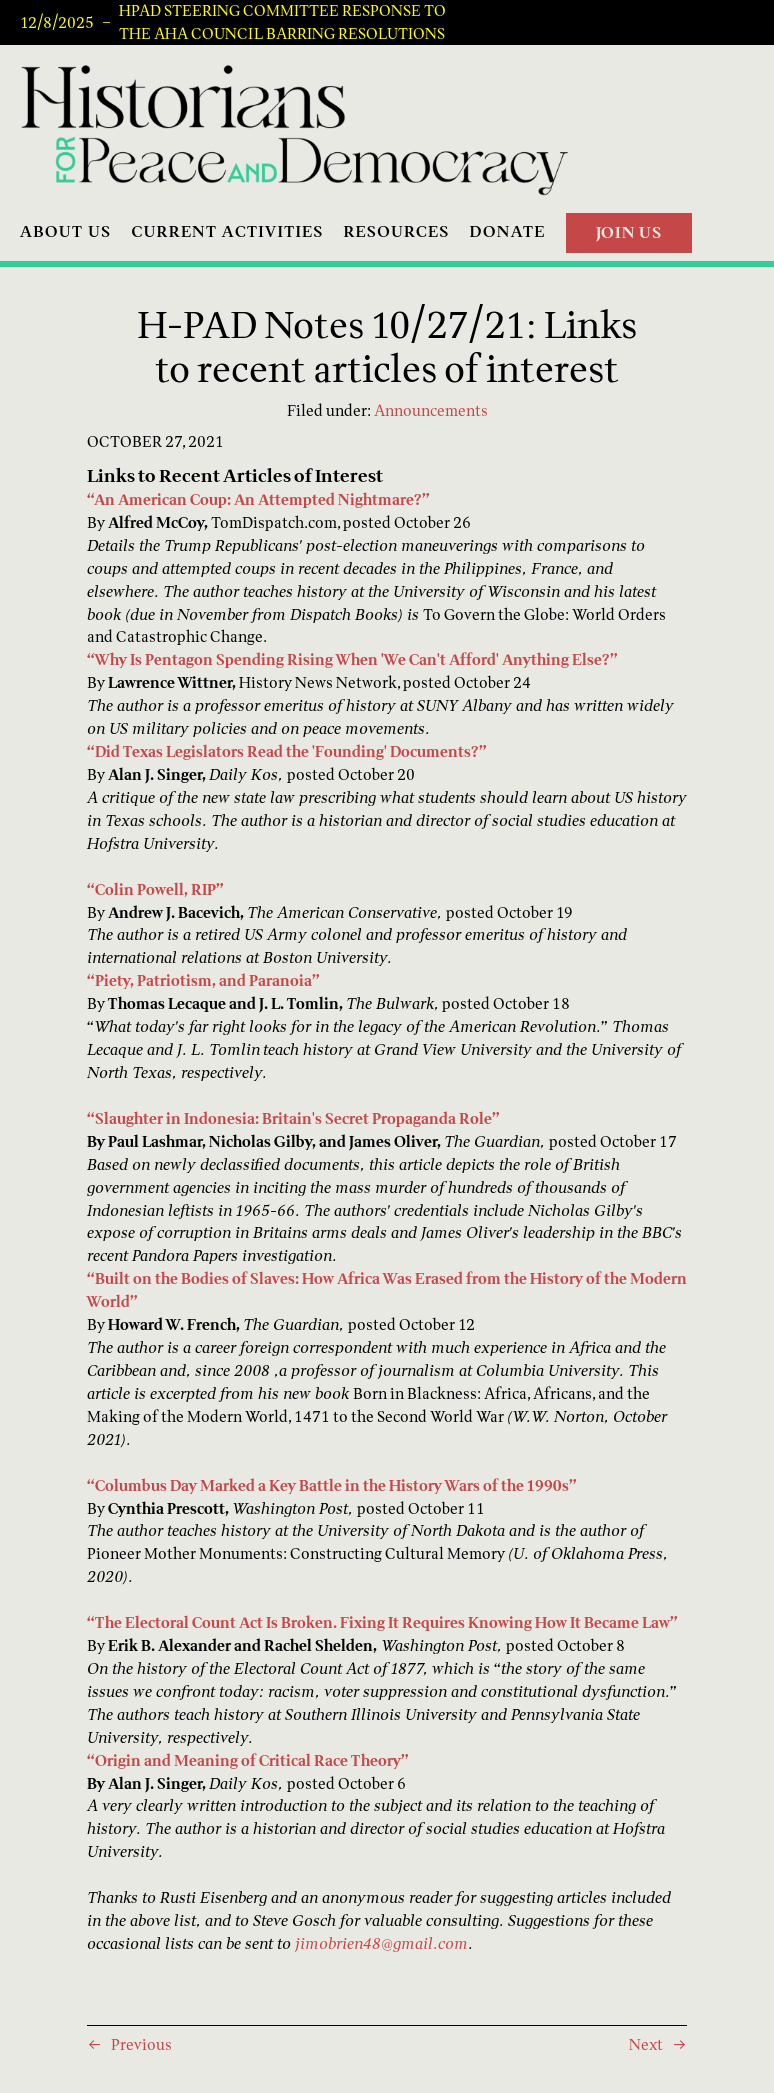  What do you see at coordinates (282, 22) in the screenshot?
I see `HPAD Steering Committee Response to the AHA Council Barring Resolutions` at bounding box center [282, 22].